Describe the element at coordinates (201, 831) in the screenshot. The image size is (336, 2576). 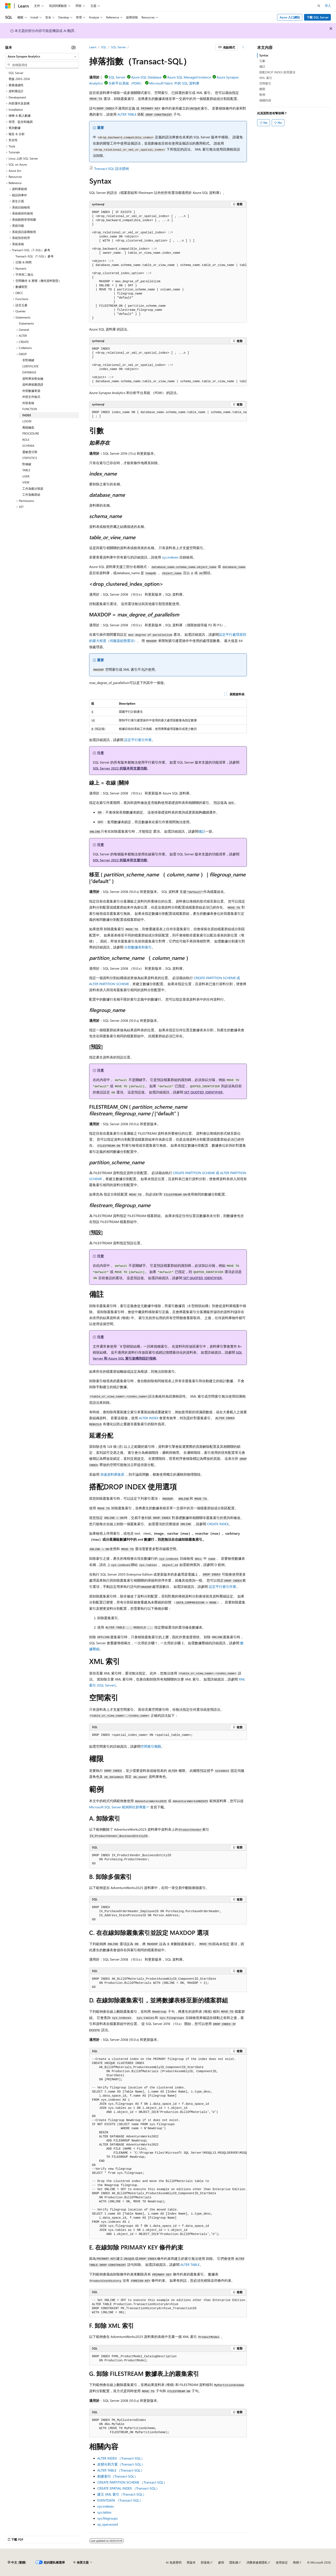
I see `備註` at that location.